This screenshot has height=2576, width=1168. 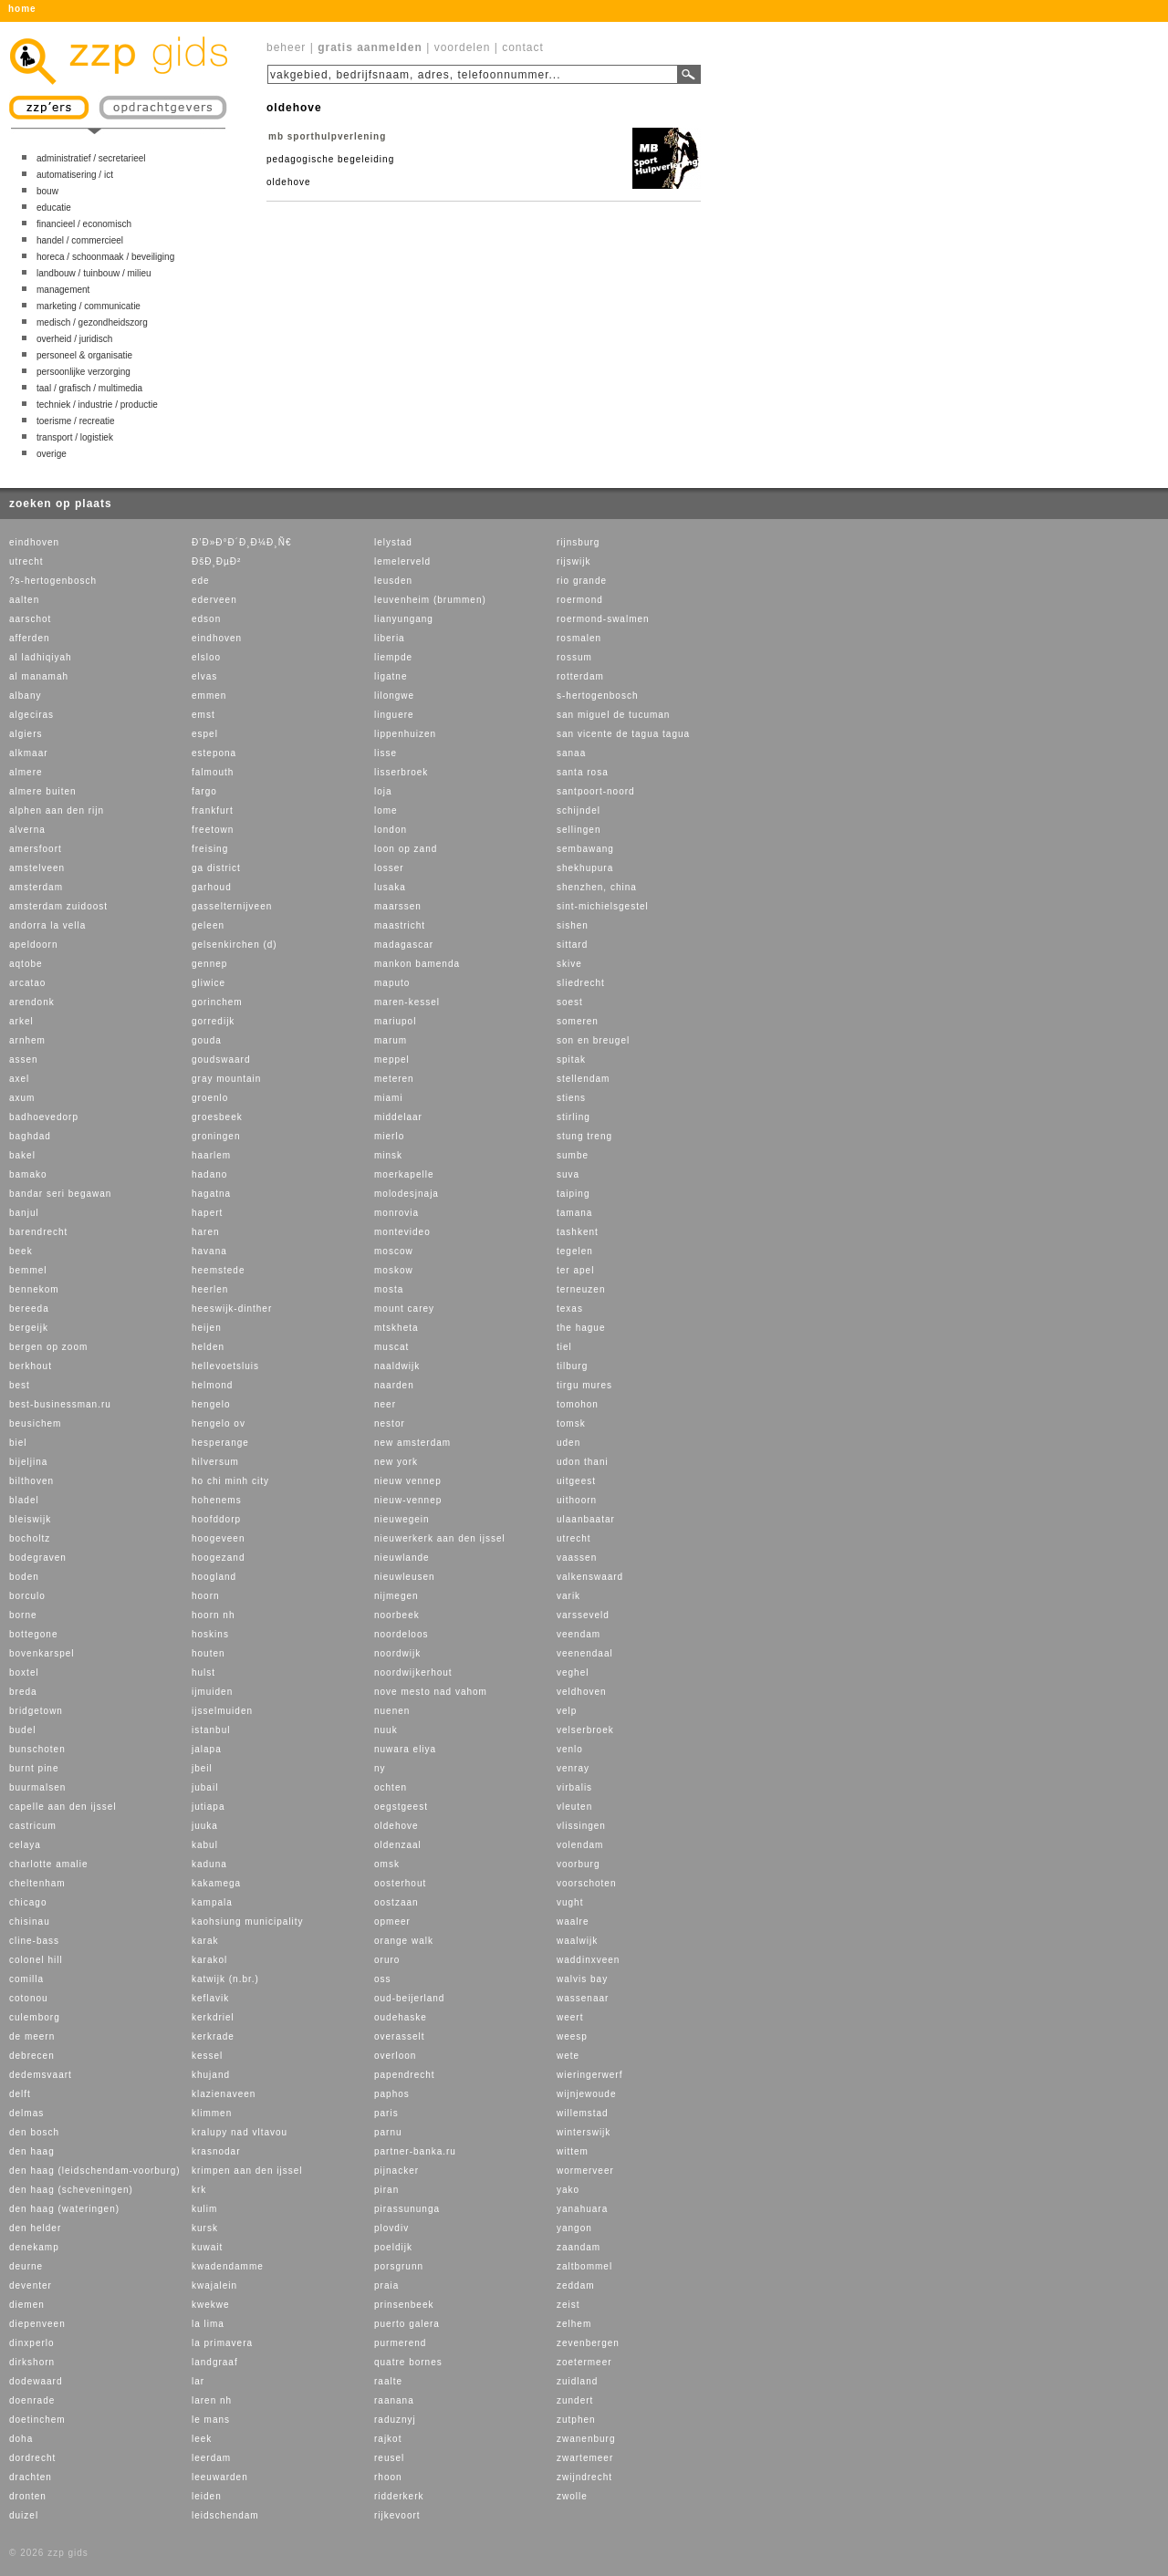 What do you see at coordinates (216, 868) in the screenshot?
I see `ga district` at bounding box center [216, 868].